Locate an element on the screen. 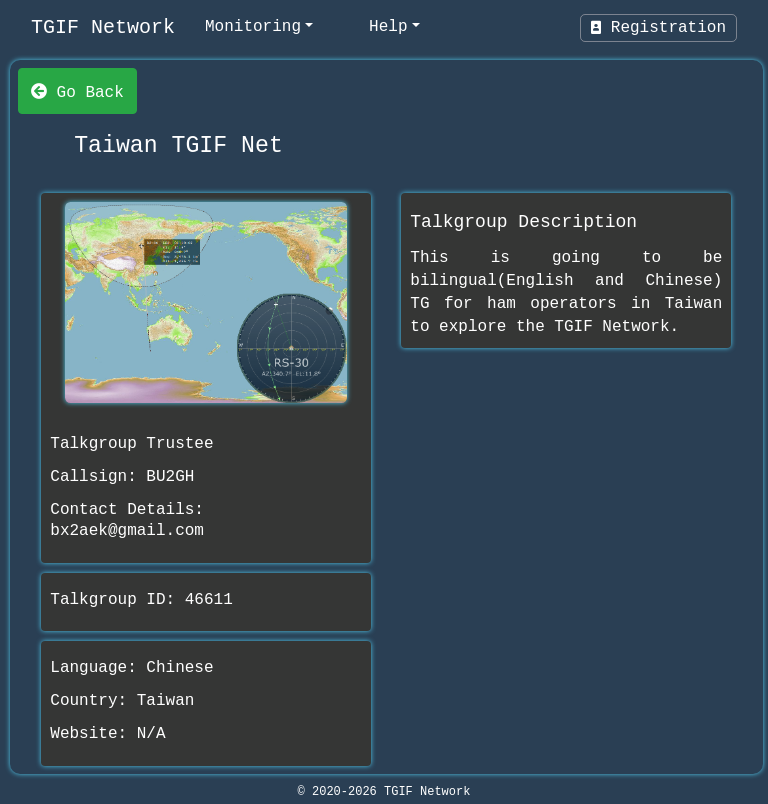 The image size is (768, 804). Registration is located at coordinates (658, 28).